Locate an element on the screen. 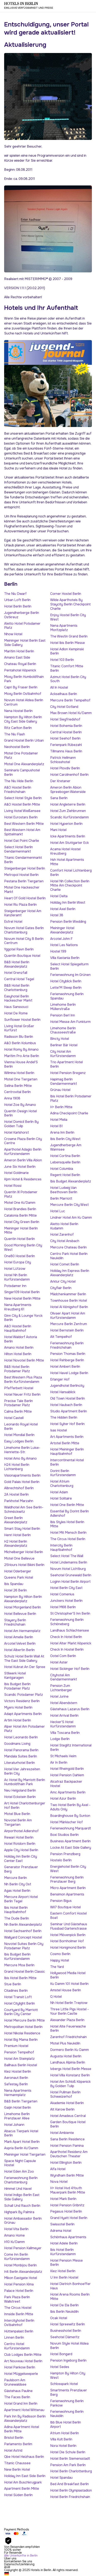  Comfort Hotel Lichtenberg Berlin is located at coordinates (71, 872).